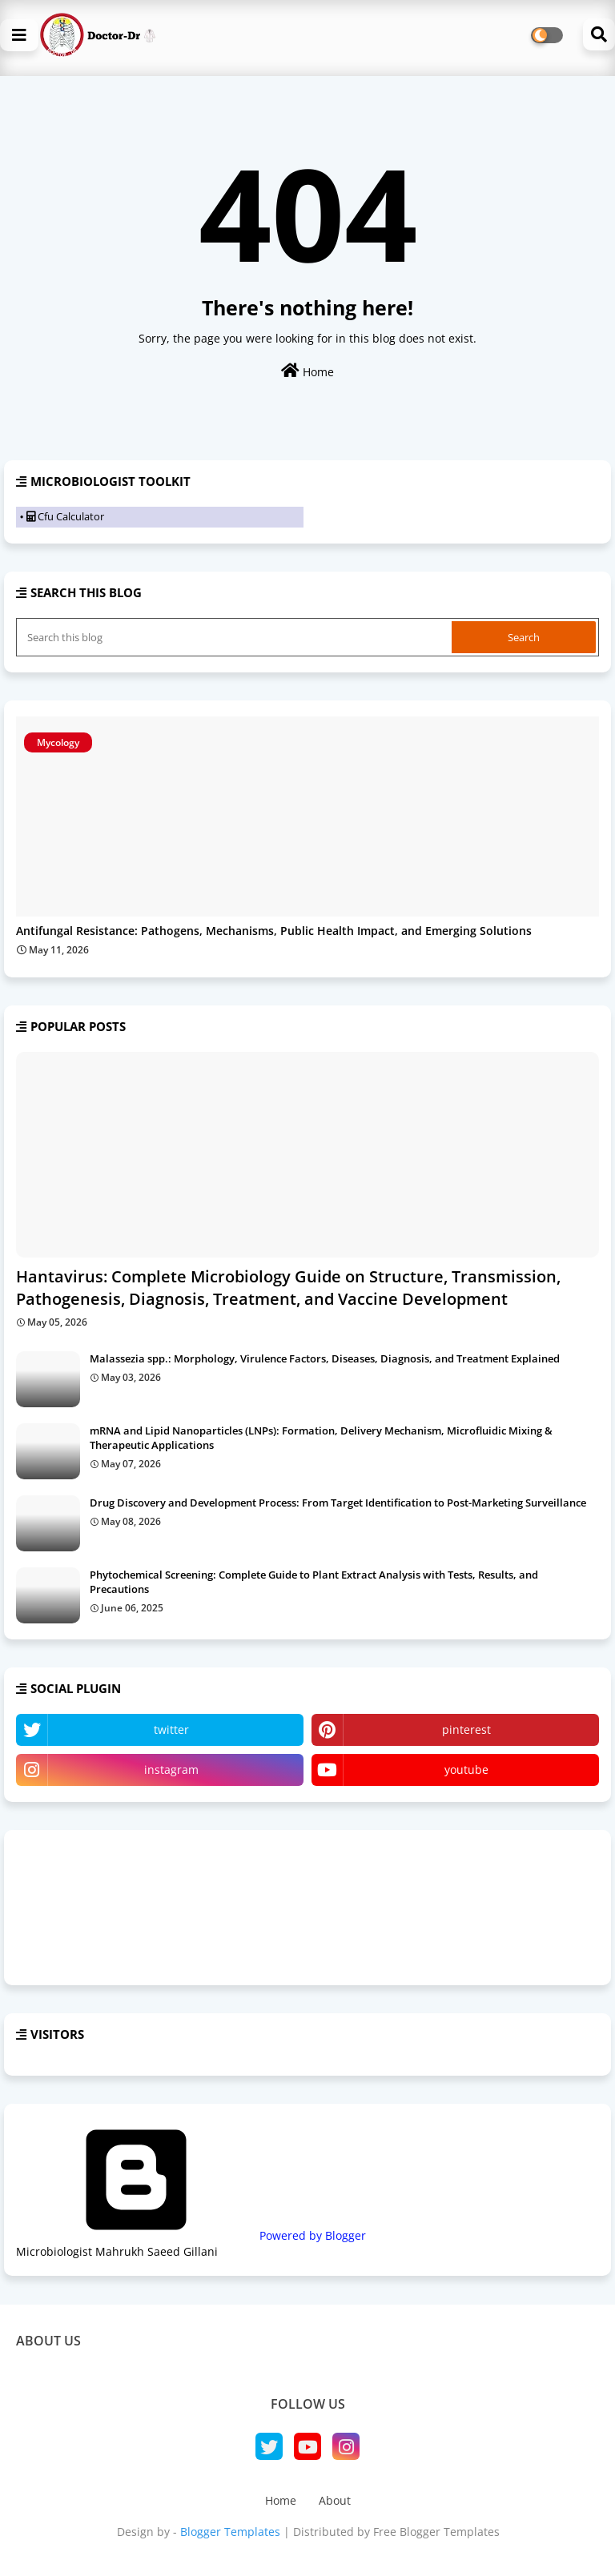 The image size is (615, 2576). What do you see at coordinates (65, 516) in the screenshot?
I see `Cfu Calculator` at bounding box center [65, 516].